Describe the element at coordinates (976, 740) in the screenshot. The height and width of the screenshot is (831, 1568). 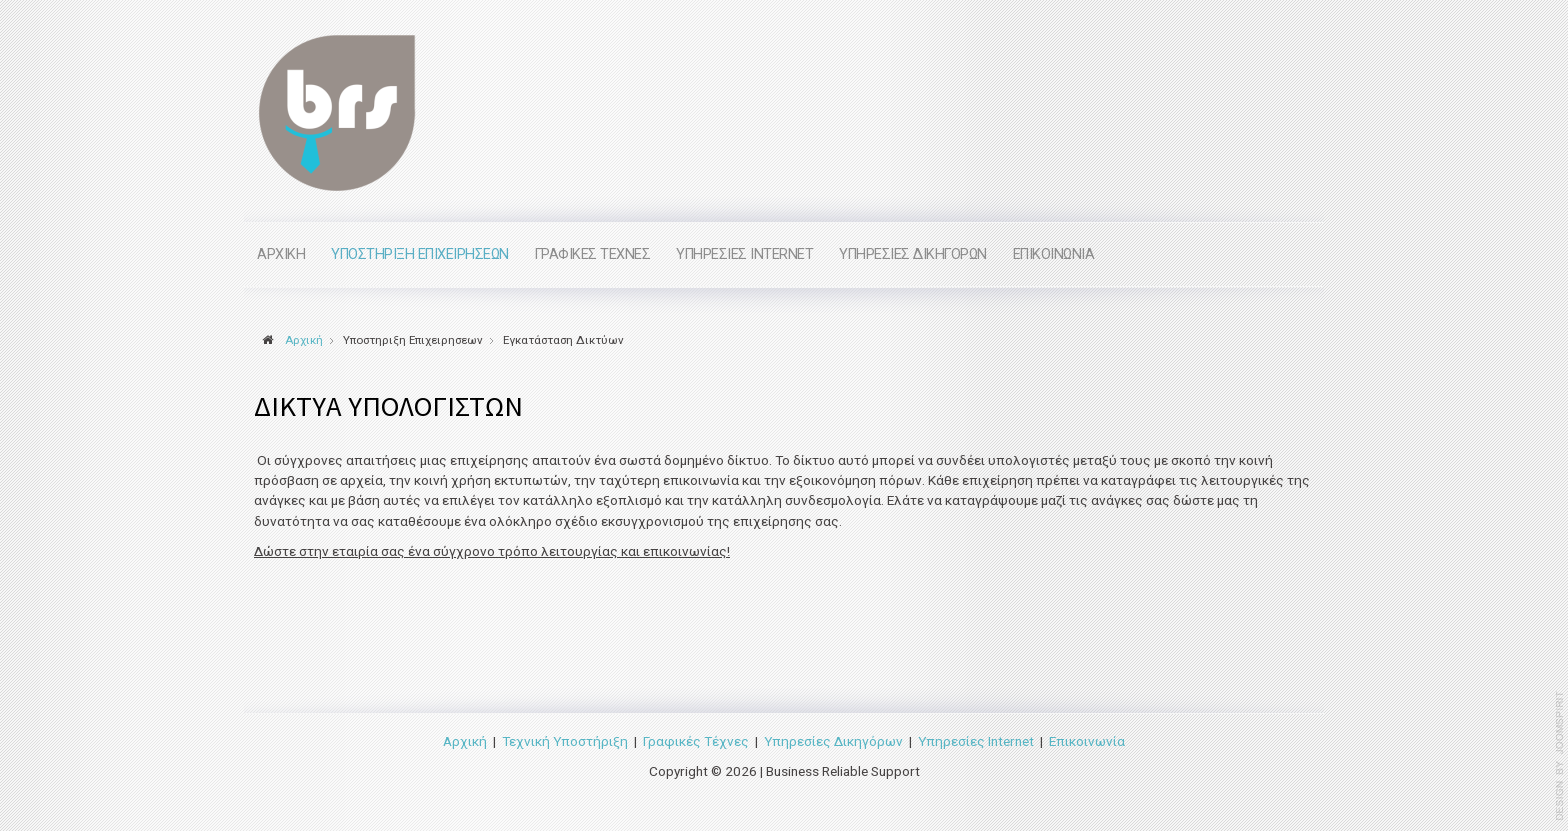
I see `Υπηρεσίες Internet` at that location.